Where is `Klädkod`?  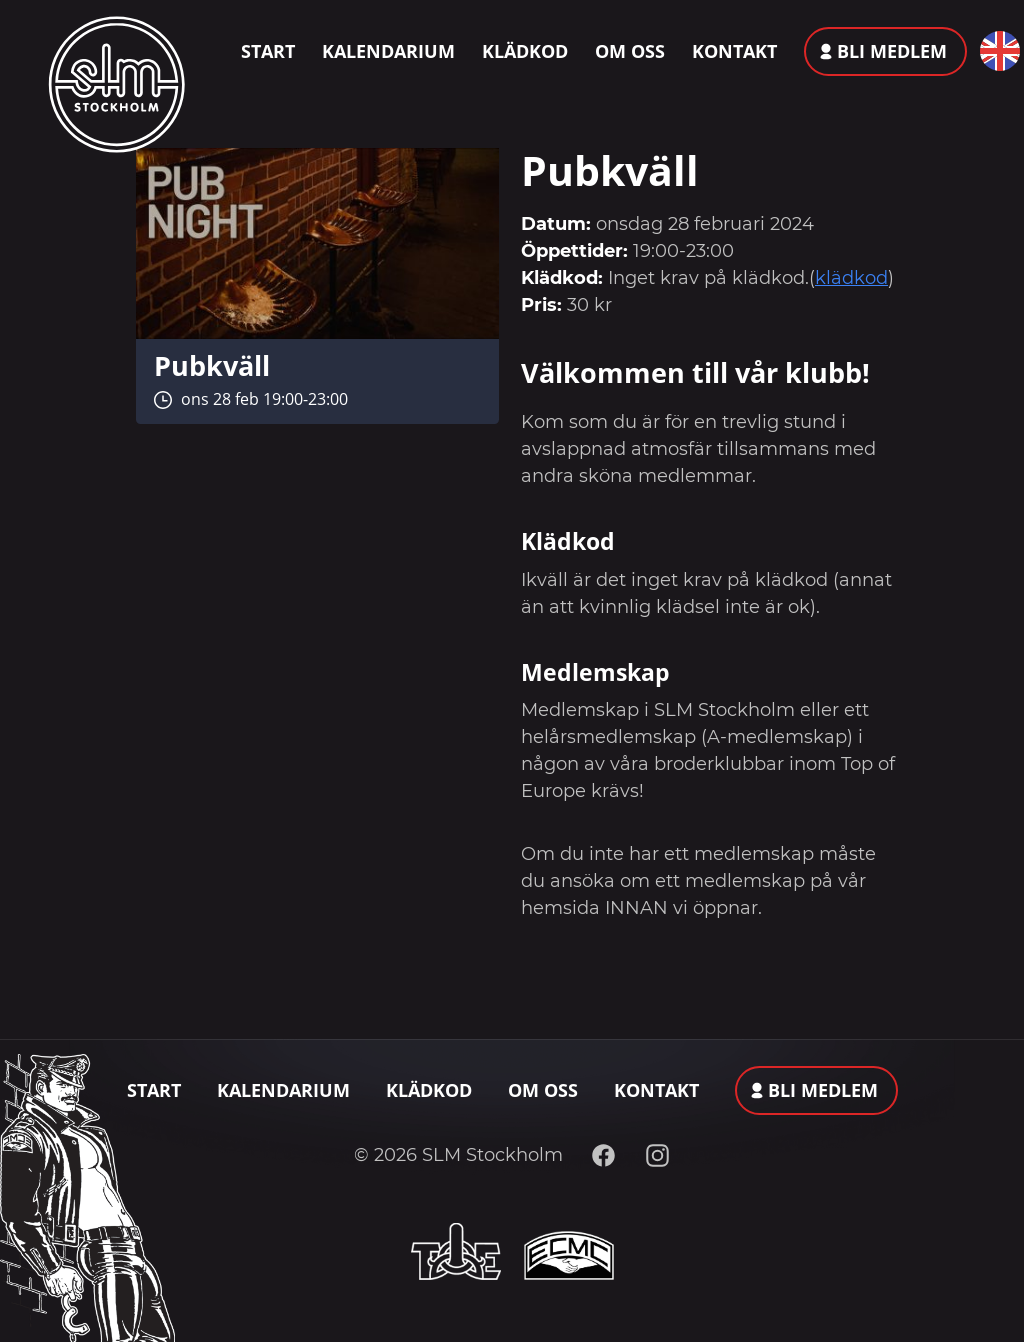 Klädkod is located at coordinates (525, 51).